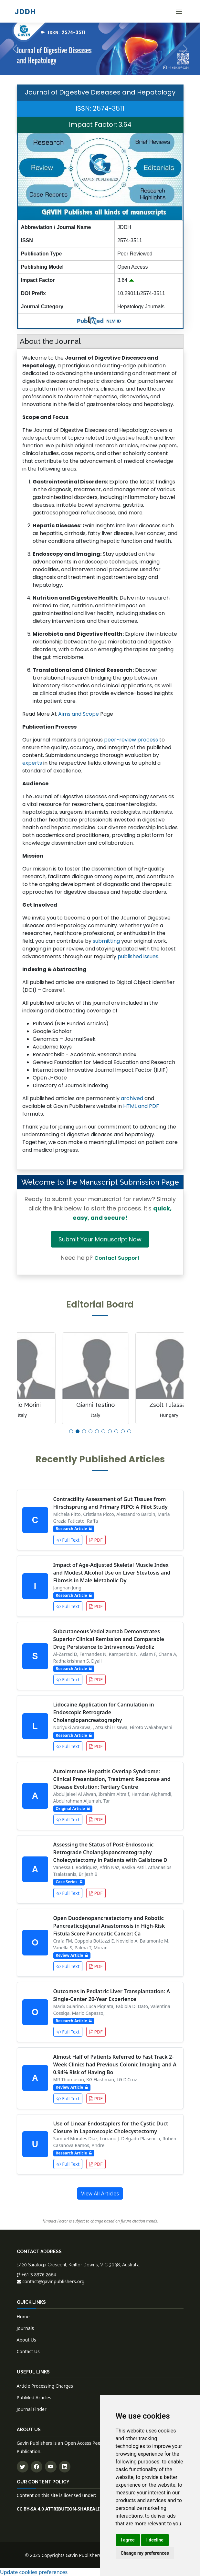 The image size is (200, 2576). Describe the element at coordinates (34, 2397) in the screenshot. I see `PubMed Articles` at that location.